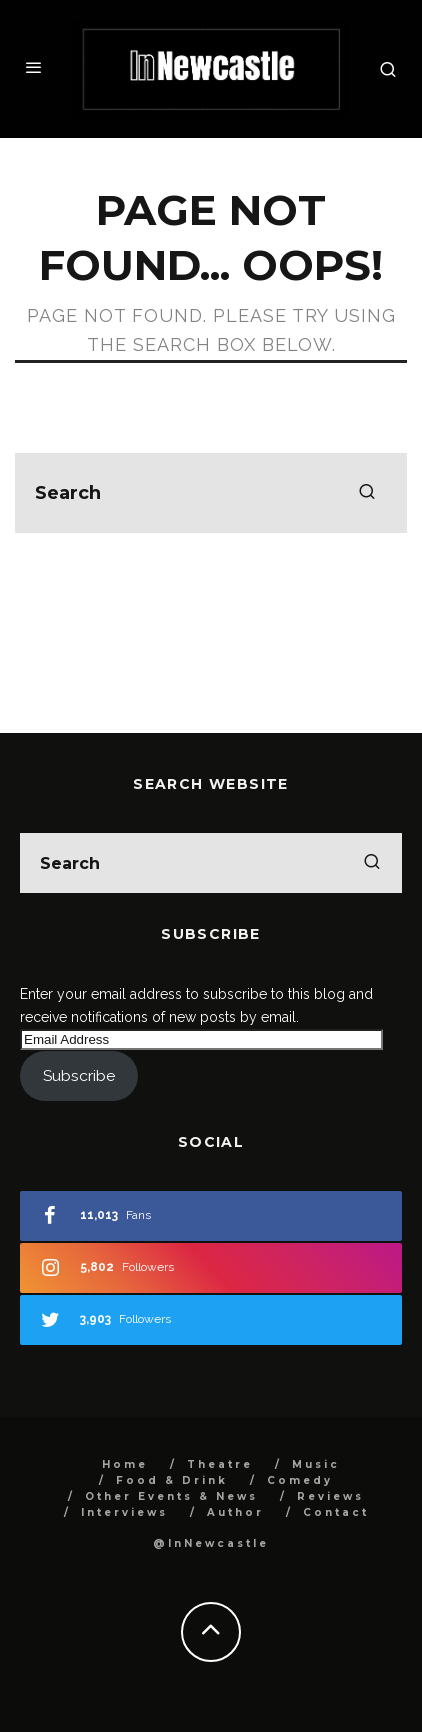  I want to click on Home, so click(125, 1464).